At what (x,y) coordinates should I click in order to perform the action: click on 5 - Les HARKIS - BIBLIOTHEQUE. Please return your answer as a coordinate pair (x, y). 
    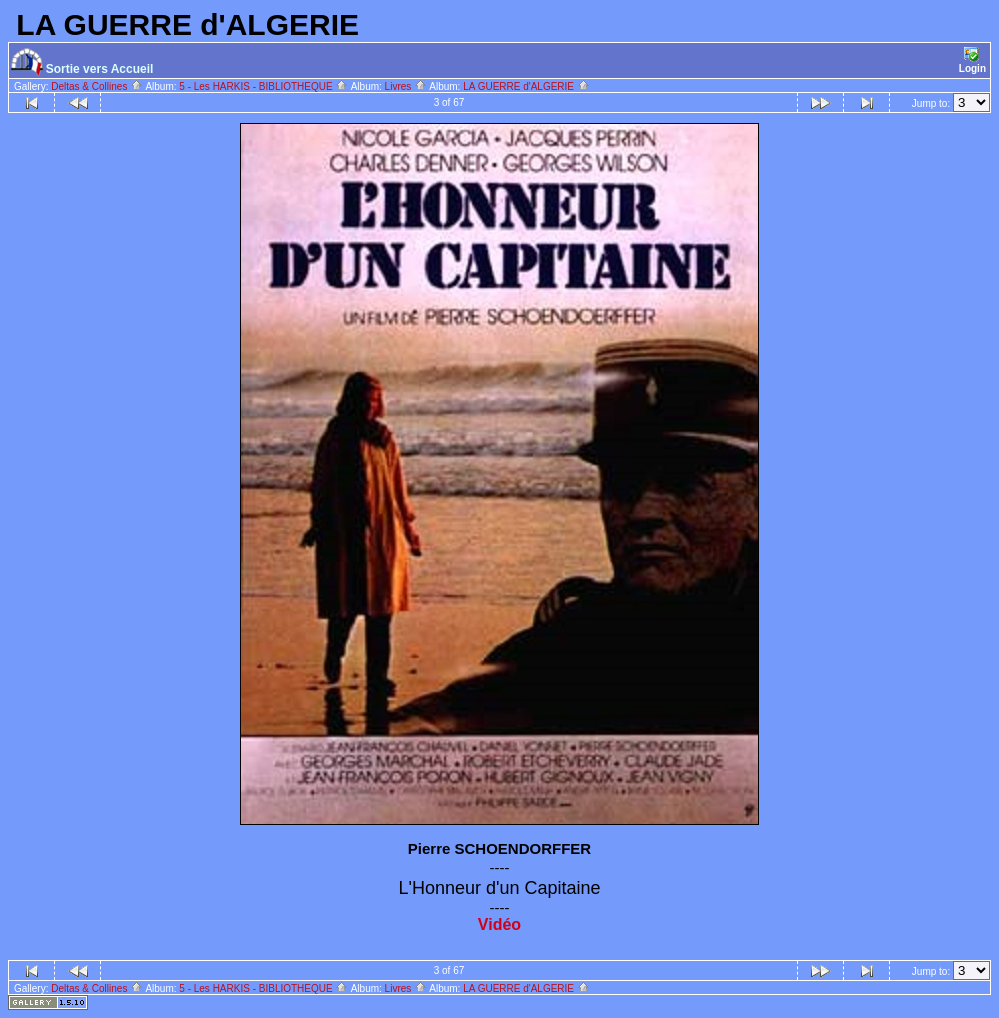
    Looking at the image, I should click on (263, 86).